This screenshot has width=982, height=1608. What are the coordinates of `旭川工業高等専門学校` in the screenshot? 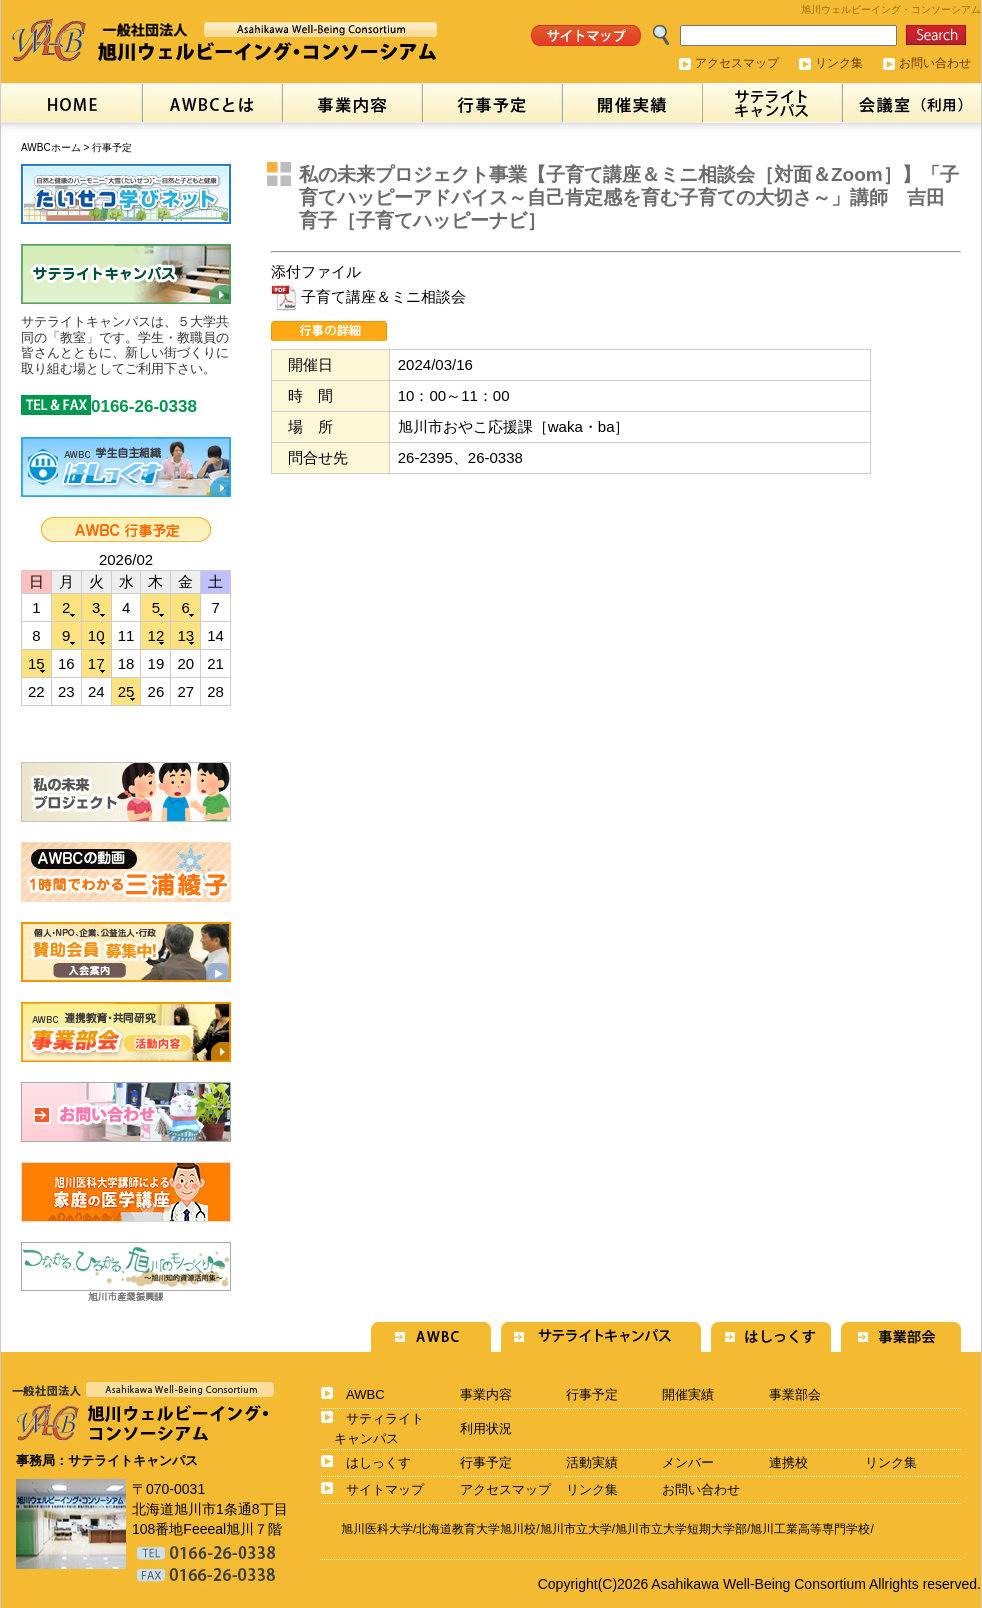 It's located at (810, 1529).